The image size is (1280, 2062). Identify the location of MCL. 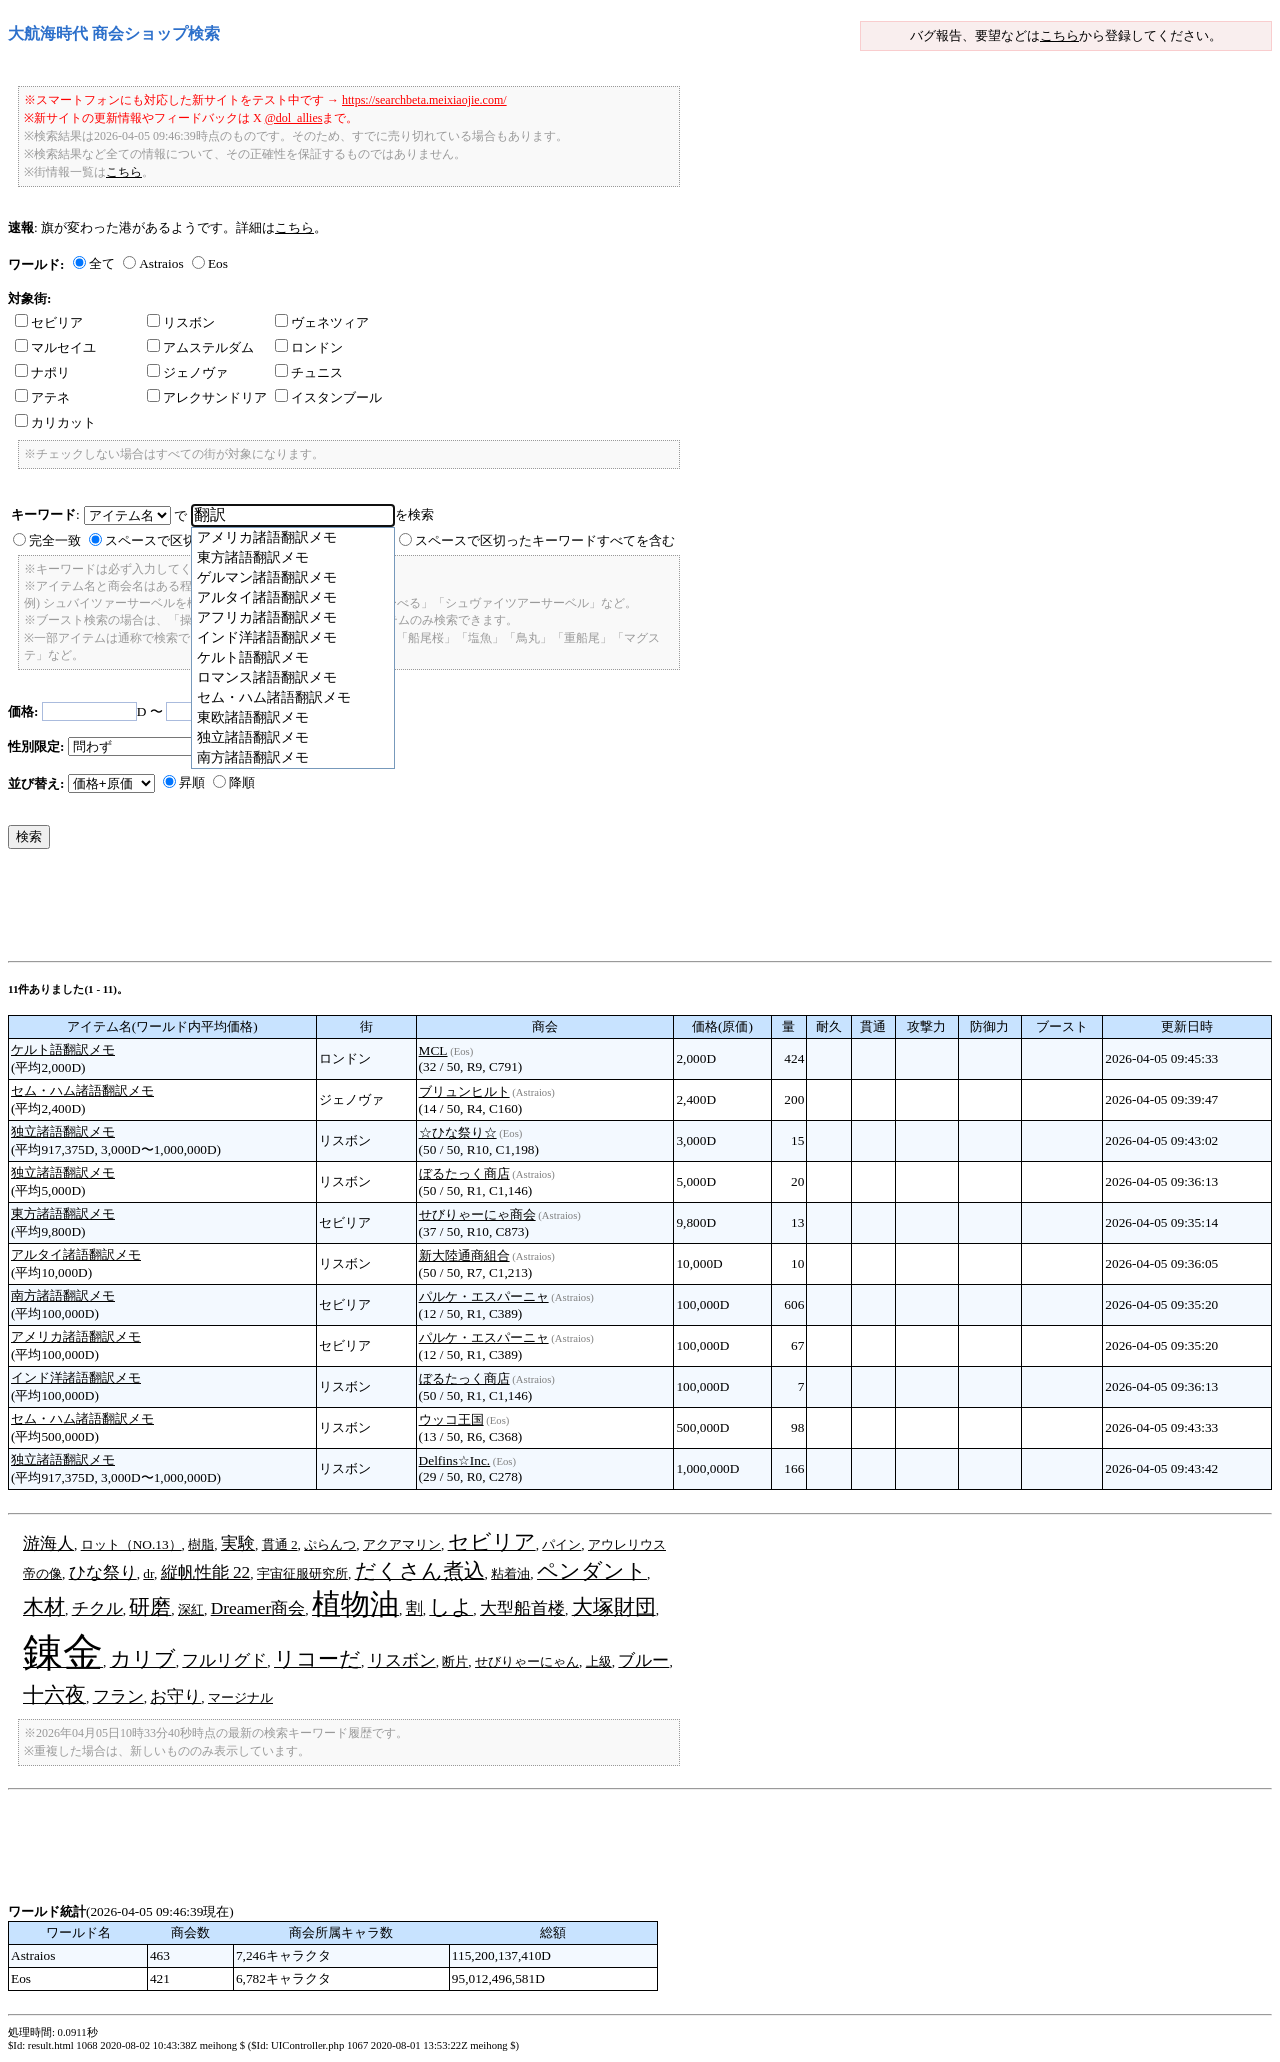
(433, 1050).